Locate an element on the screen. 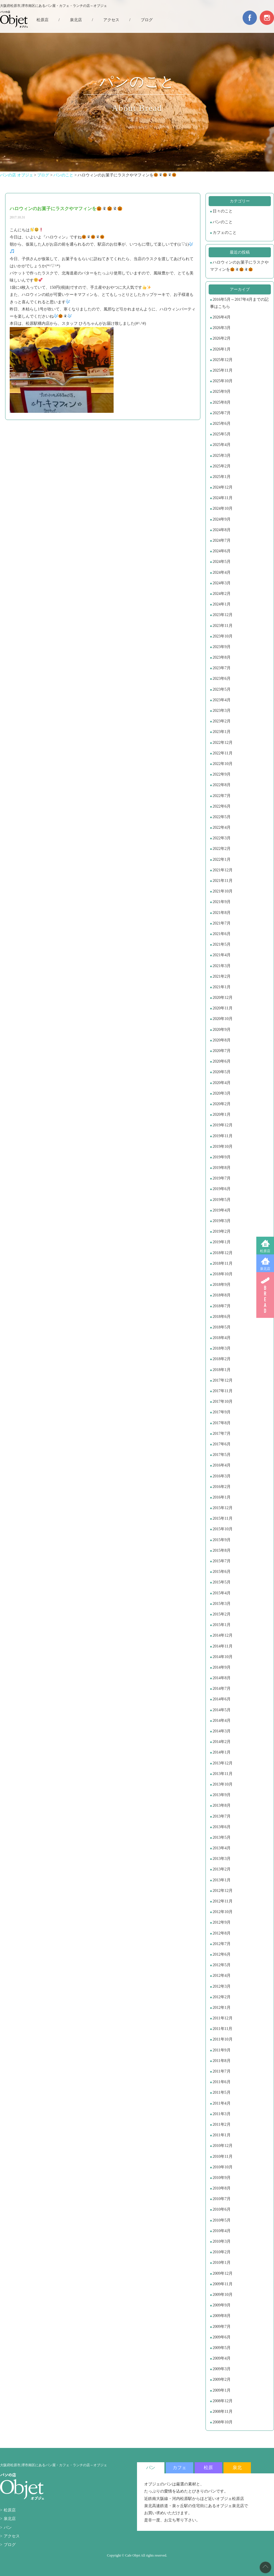  2020年7月 is located at coordinates (222, 1051).